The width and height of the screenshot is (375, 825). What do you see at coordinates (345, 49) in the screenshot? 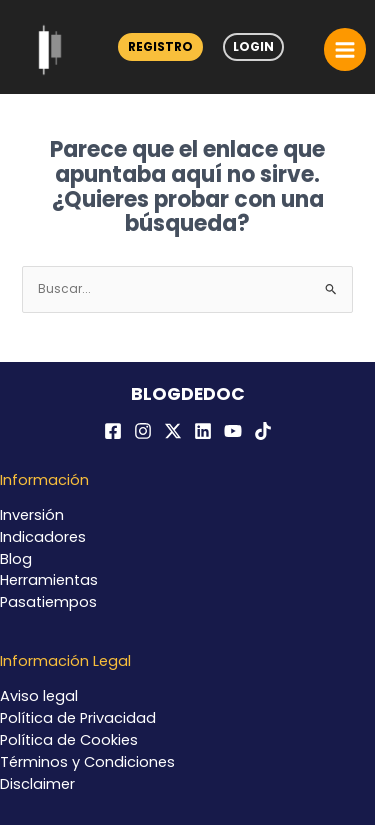
I see `[Alternar menú principal]` at bounding box center [345, 49].